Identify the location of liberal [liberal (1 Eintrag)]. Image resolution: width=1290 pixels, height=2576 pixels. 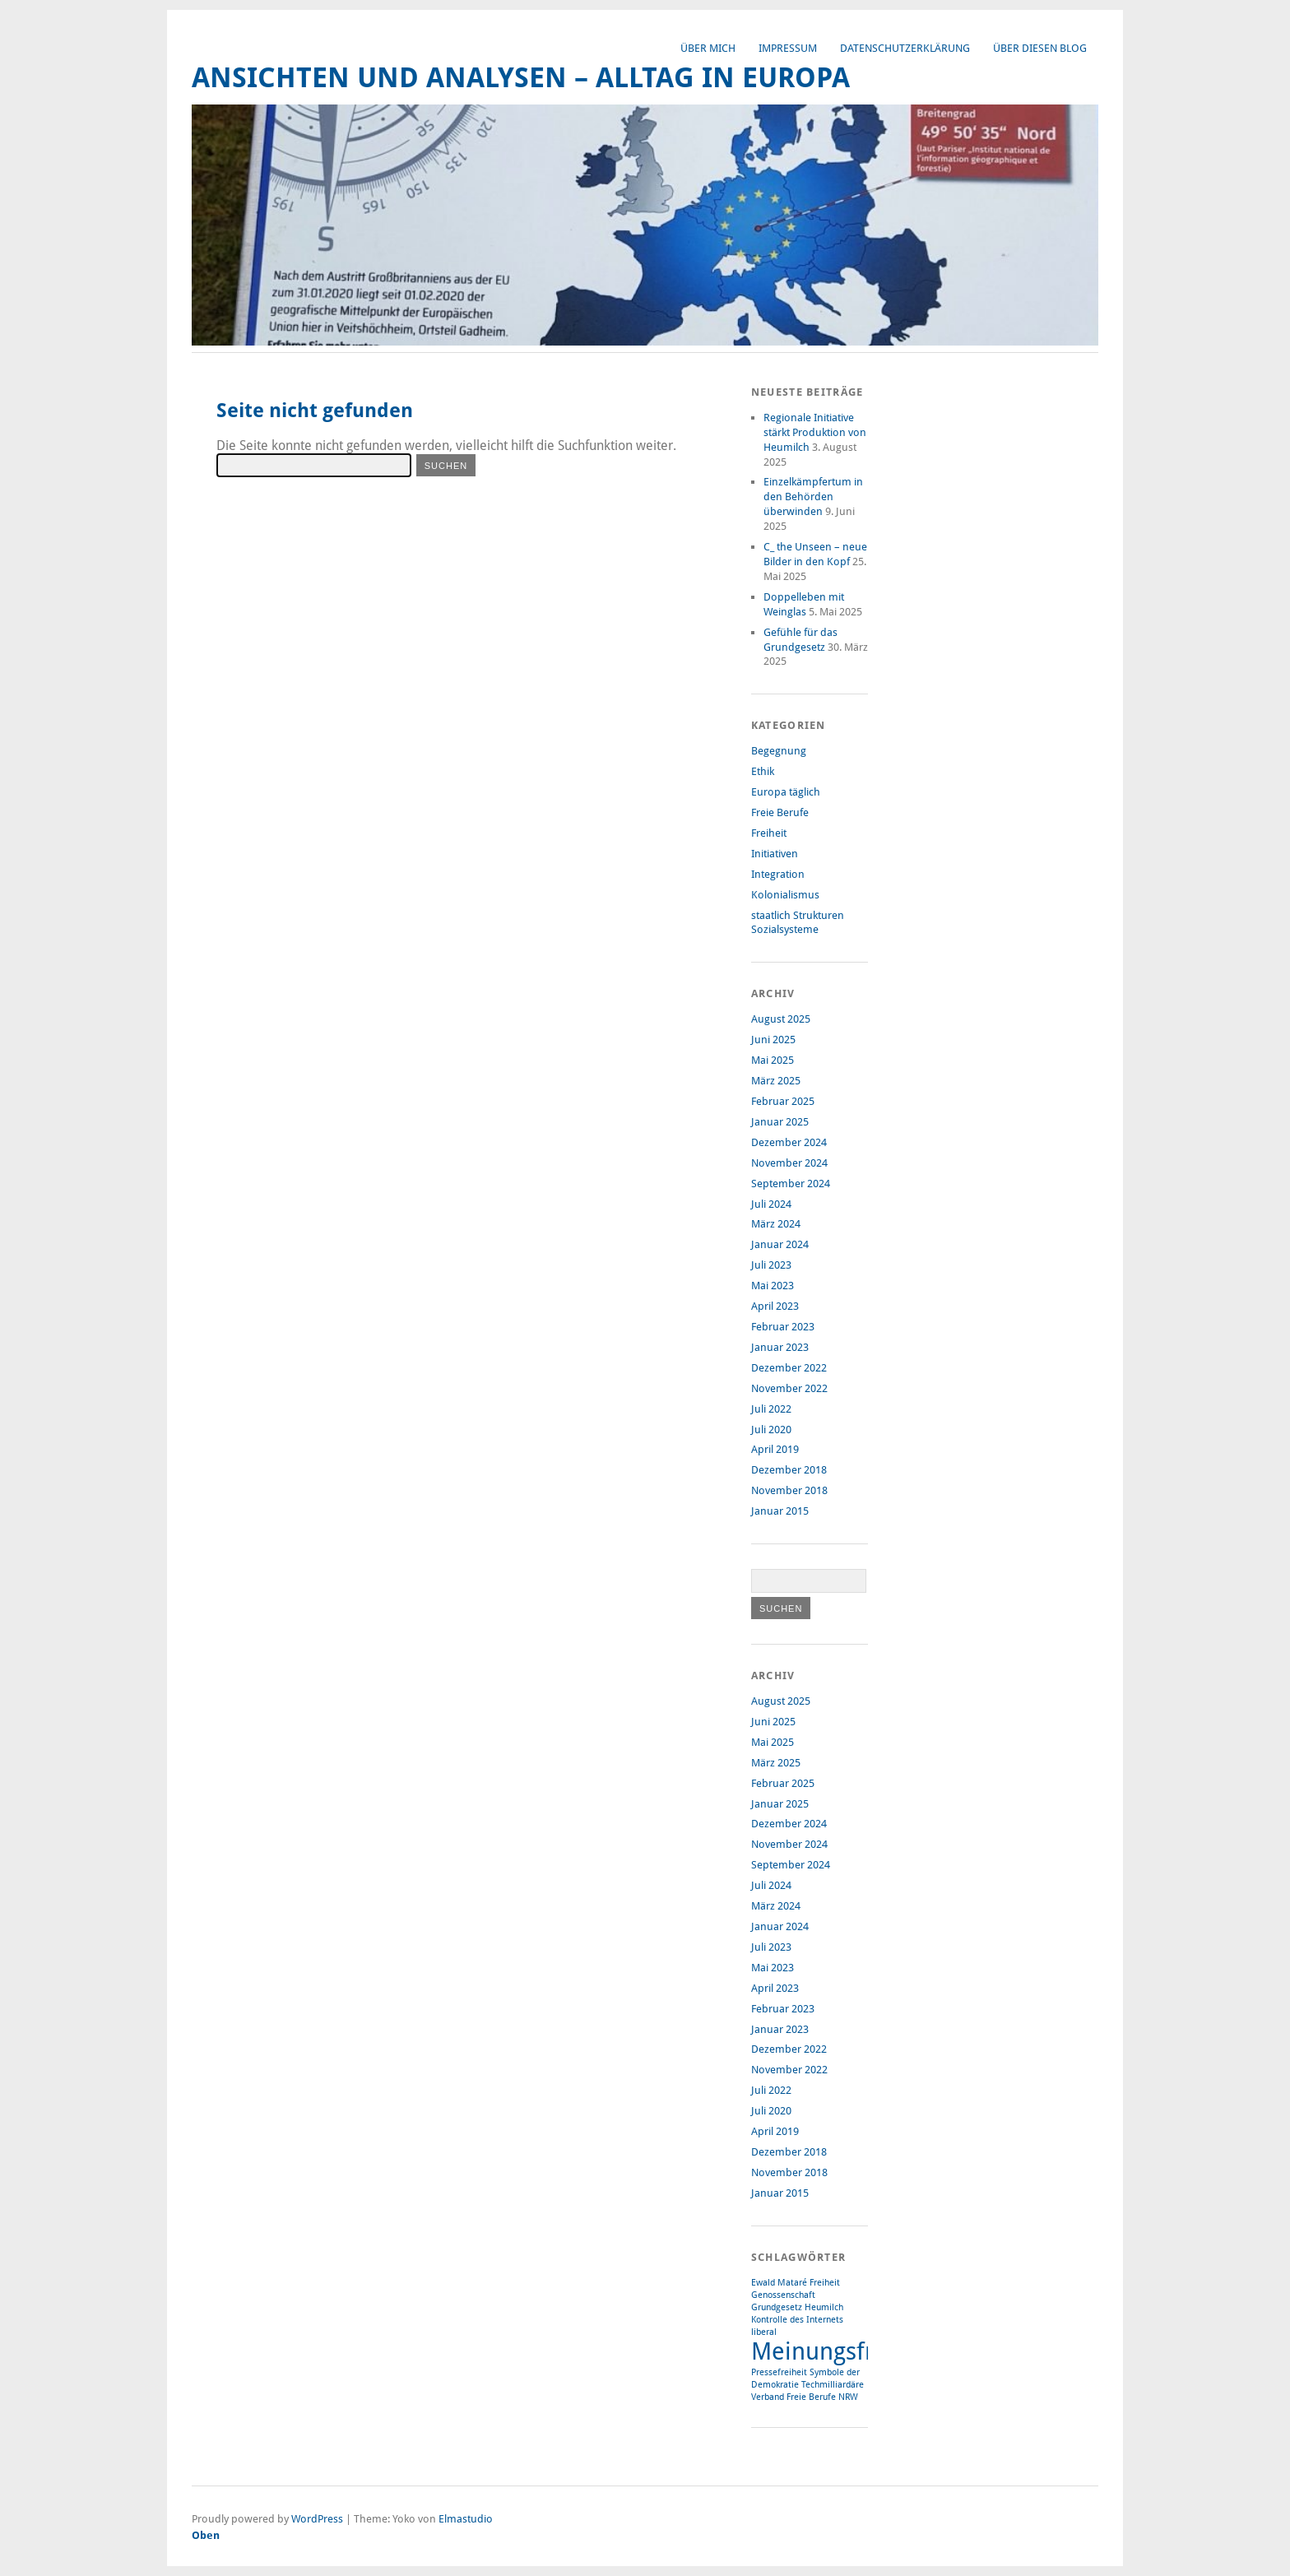
(764, 2332).